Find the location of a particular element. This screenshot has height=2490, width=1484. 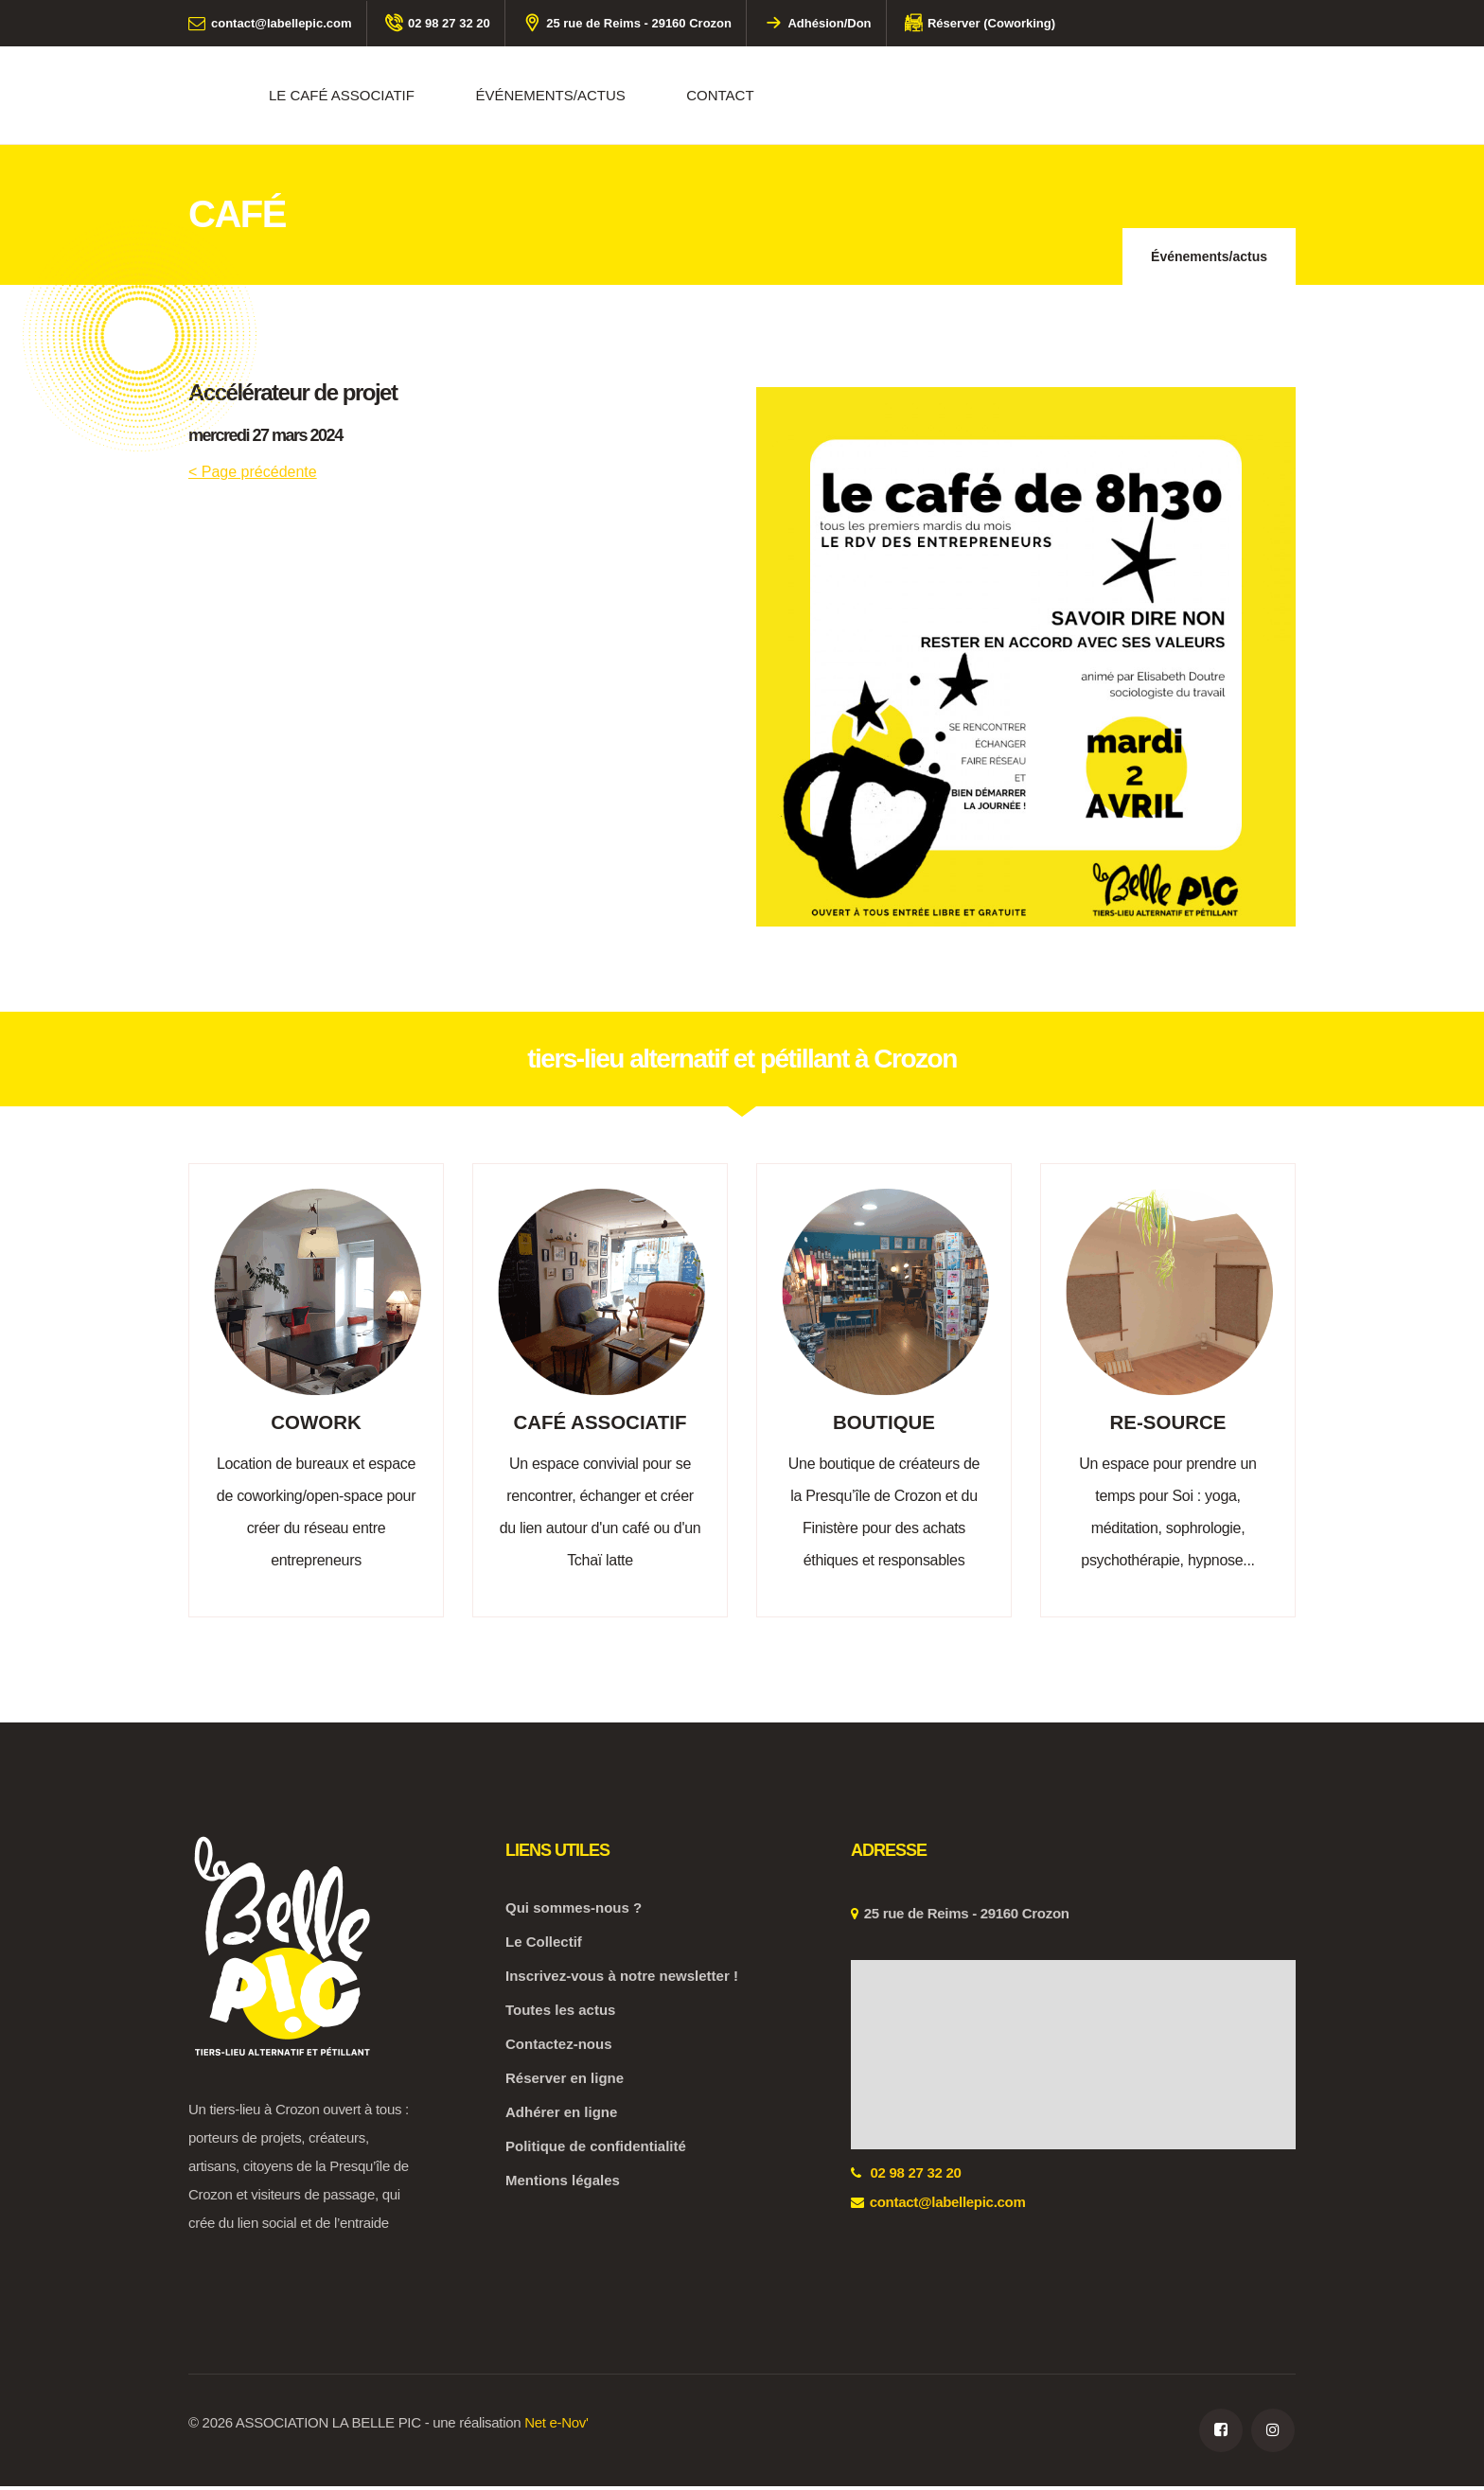

contact@labellepic.com is located at coordinates (270, 23).